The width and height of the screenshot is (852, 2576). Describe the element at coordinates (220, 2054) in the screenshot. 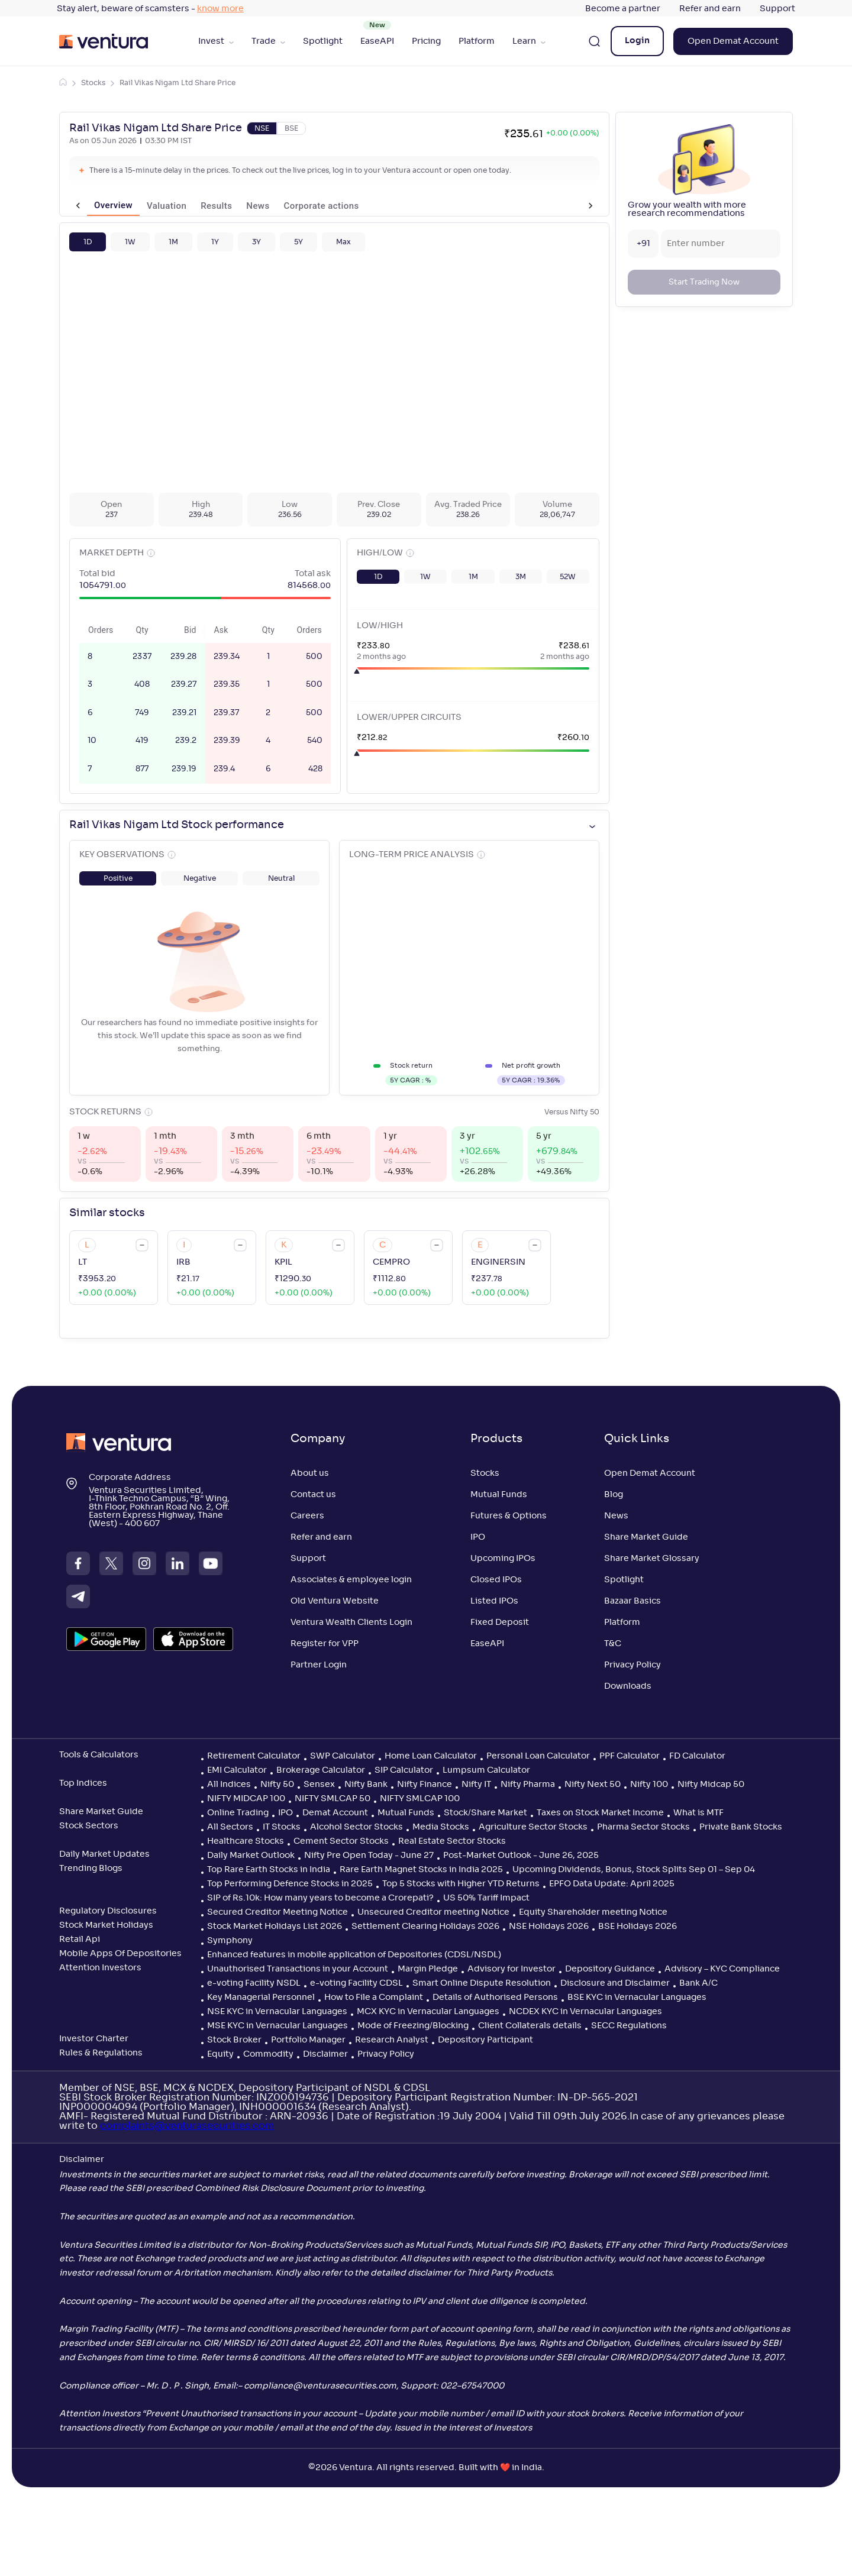

I see `Equity` at that location.